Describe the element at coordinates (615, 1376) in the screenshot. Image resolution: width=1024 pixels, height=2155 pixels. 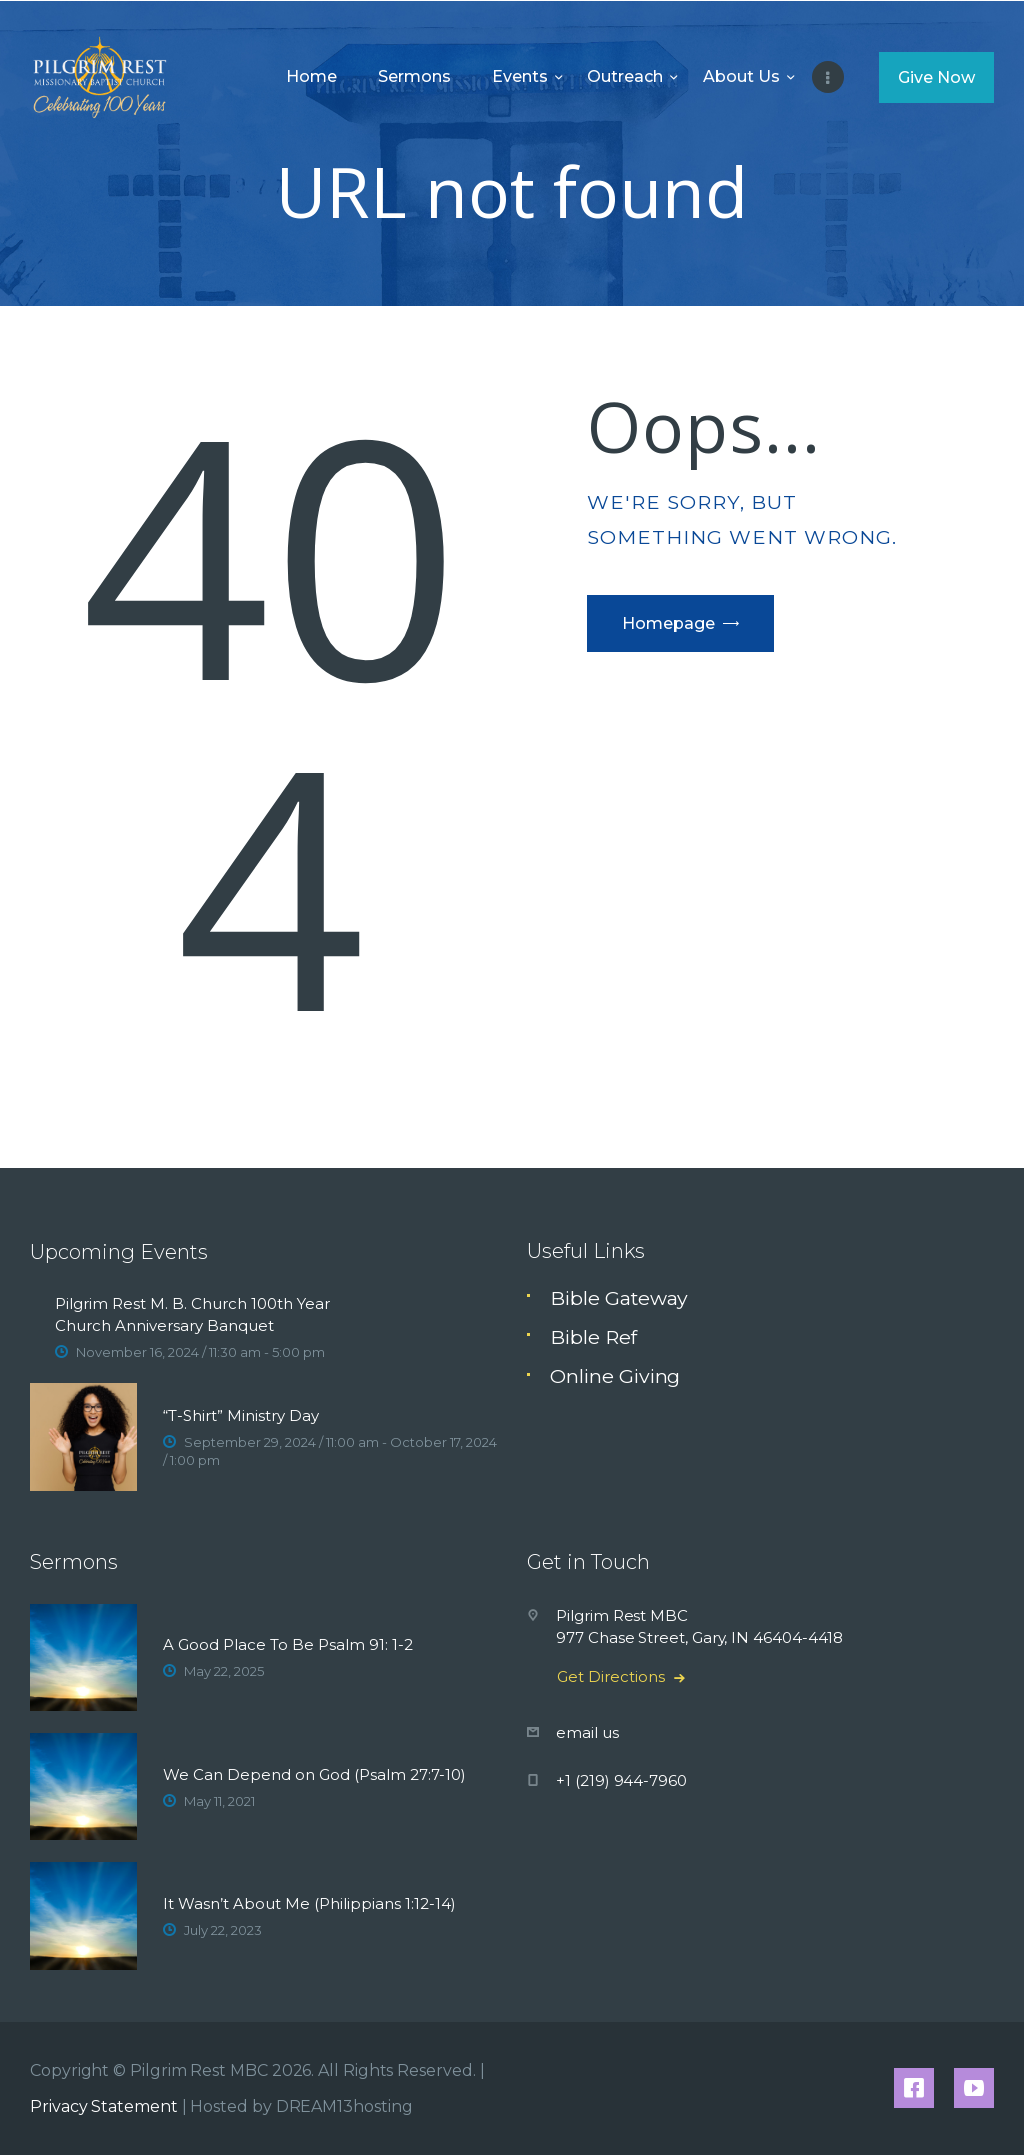
I see `Online Giving` at that location.